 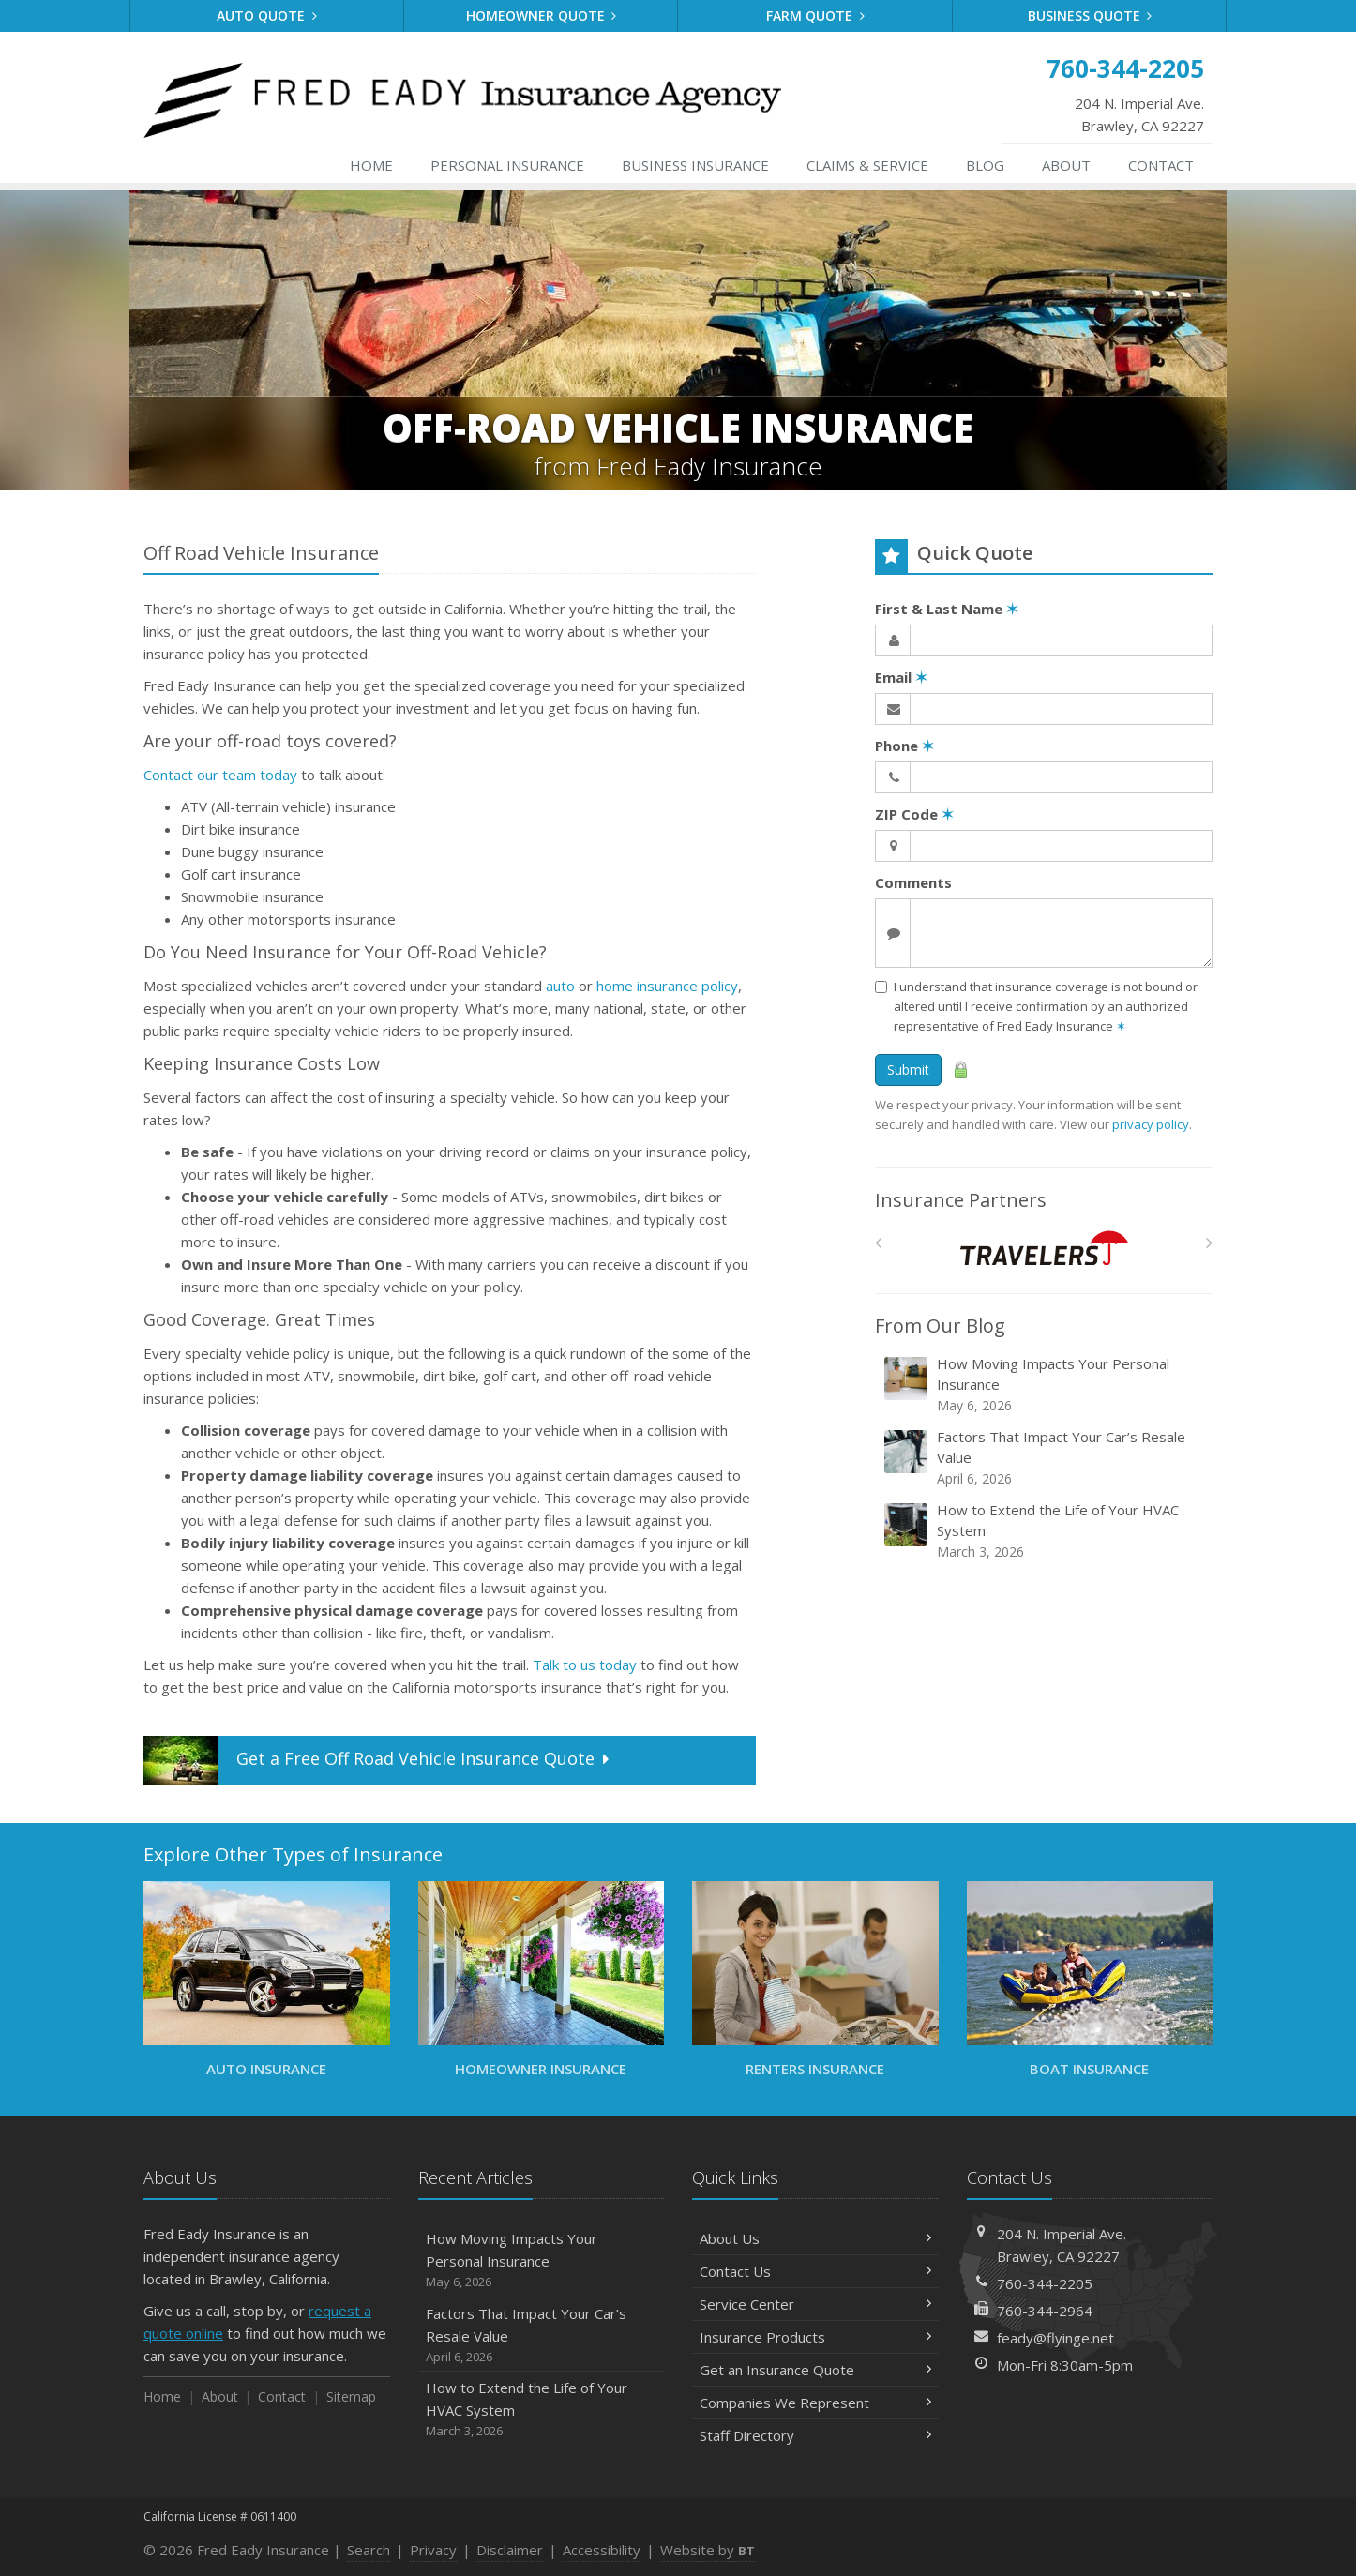 What do you see at coordinates (695, 165) in the screenshot?
I see `Business` at bounding box center [695, 165].